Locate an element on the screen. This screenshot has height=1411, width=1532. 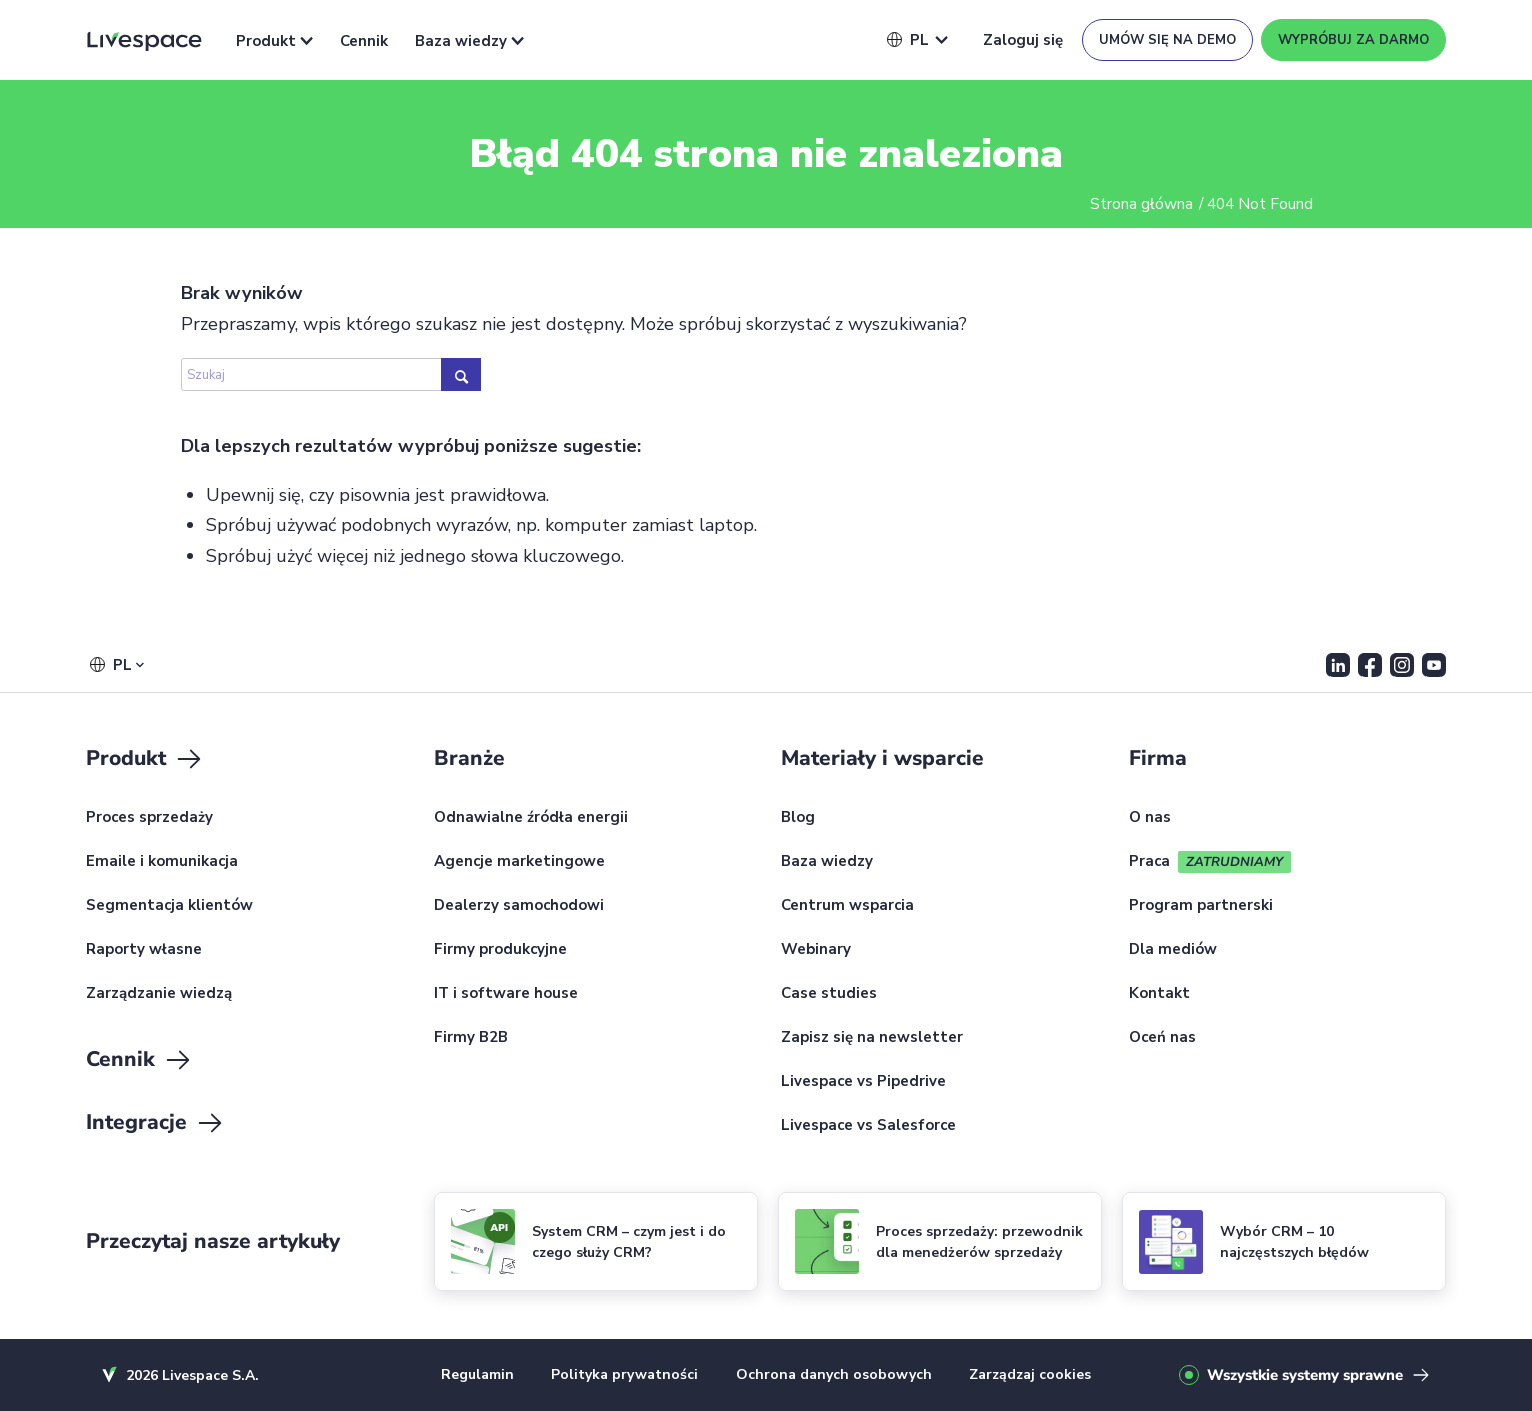
Wypróbuj za darmo is located at coordinates (1353, 40).